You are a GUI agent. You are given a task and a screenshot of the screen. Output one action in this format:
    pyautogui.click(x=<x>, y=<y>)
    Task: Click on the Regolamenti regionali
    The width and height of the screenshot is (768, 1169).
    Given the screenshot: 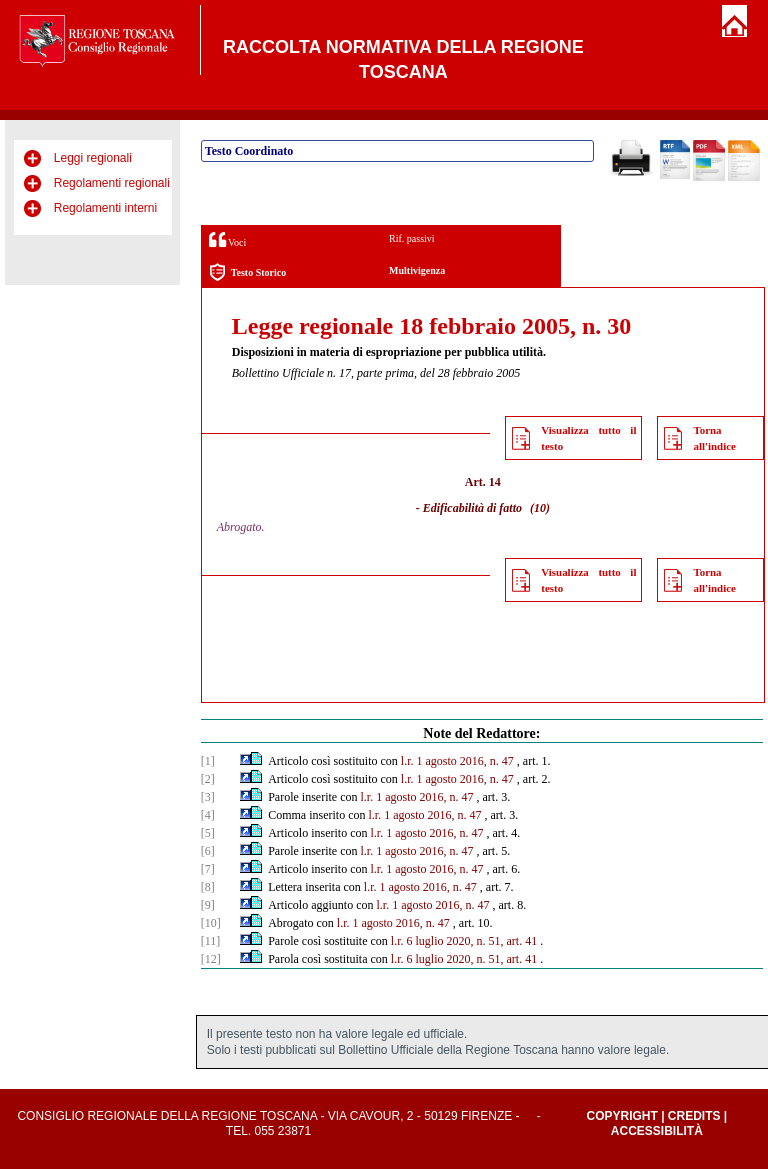 What is the action you would take?
    pyautogui.click(x=112, y=183)
    